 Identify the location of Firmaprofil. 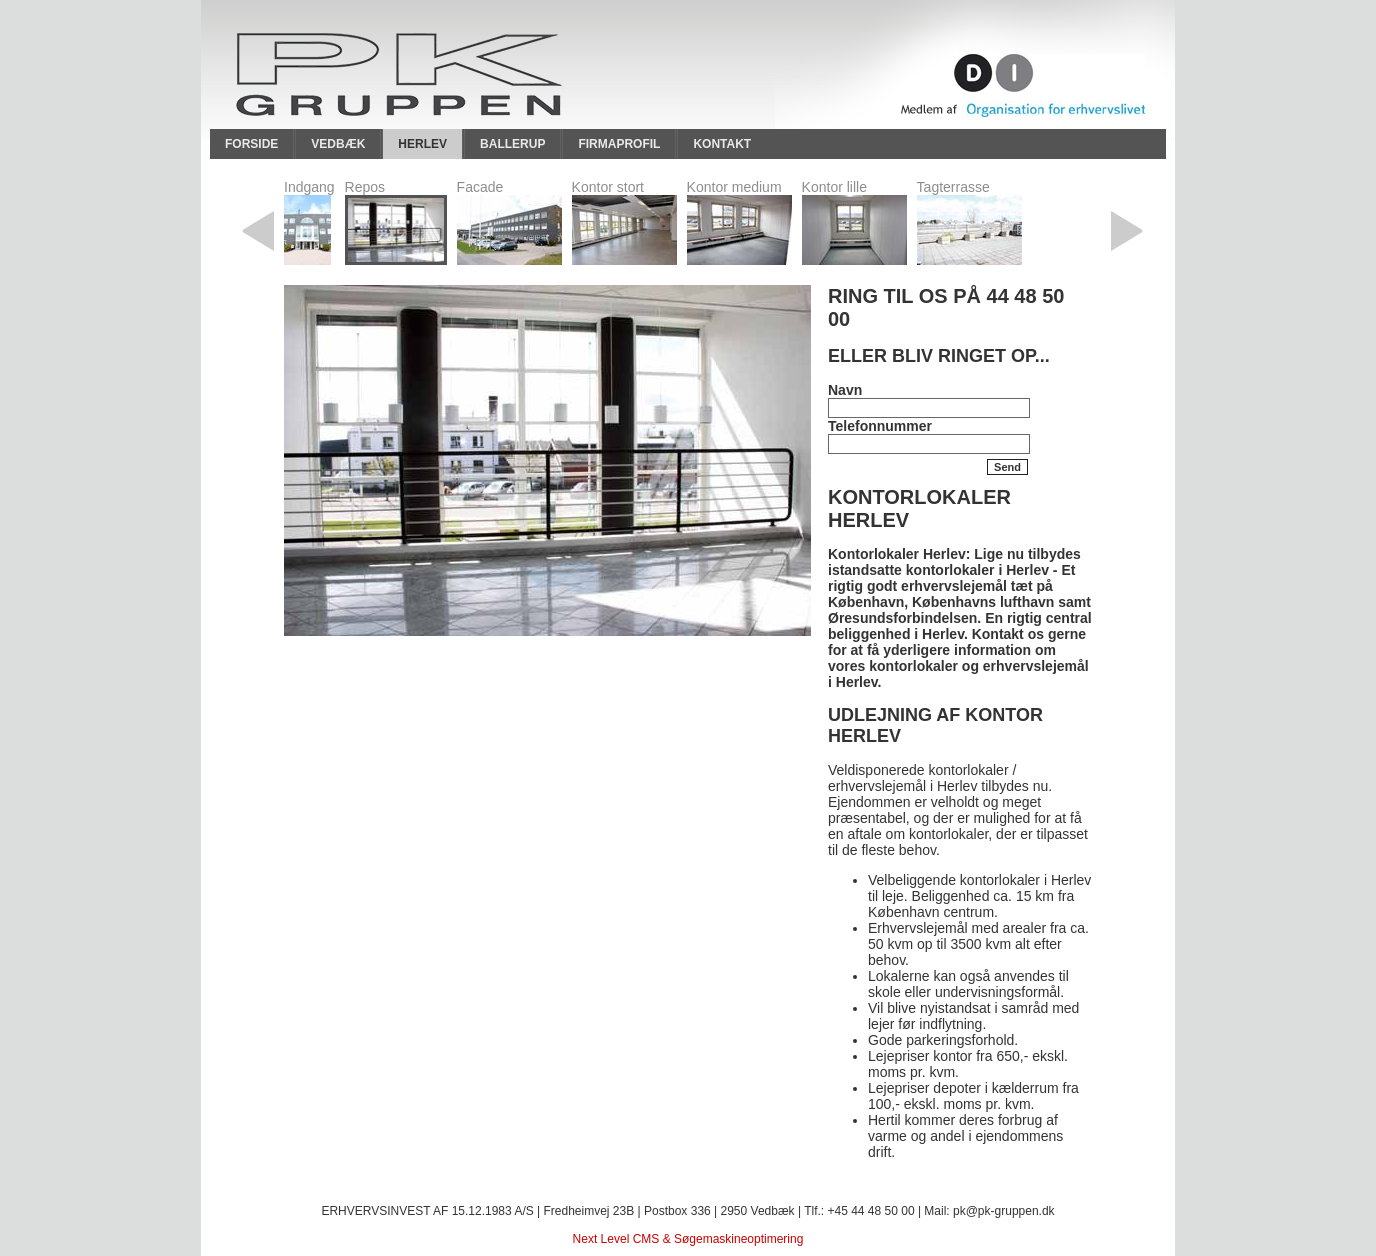
(619, 144).